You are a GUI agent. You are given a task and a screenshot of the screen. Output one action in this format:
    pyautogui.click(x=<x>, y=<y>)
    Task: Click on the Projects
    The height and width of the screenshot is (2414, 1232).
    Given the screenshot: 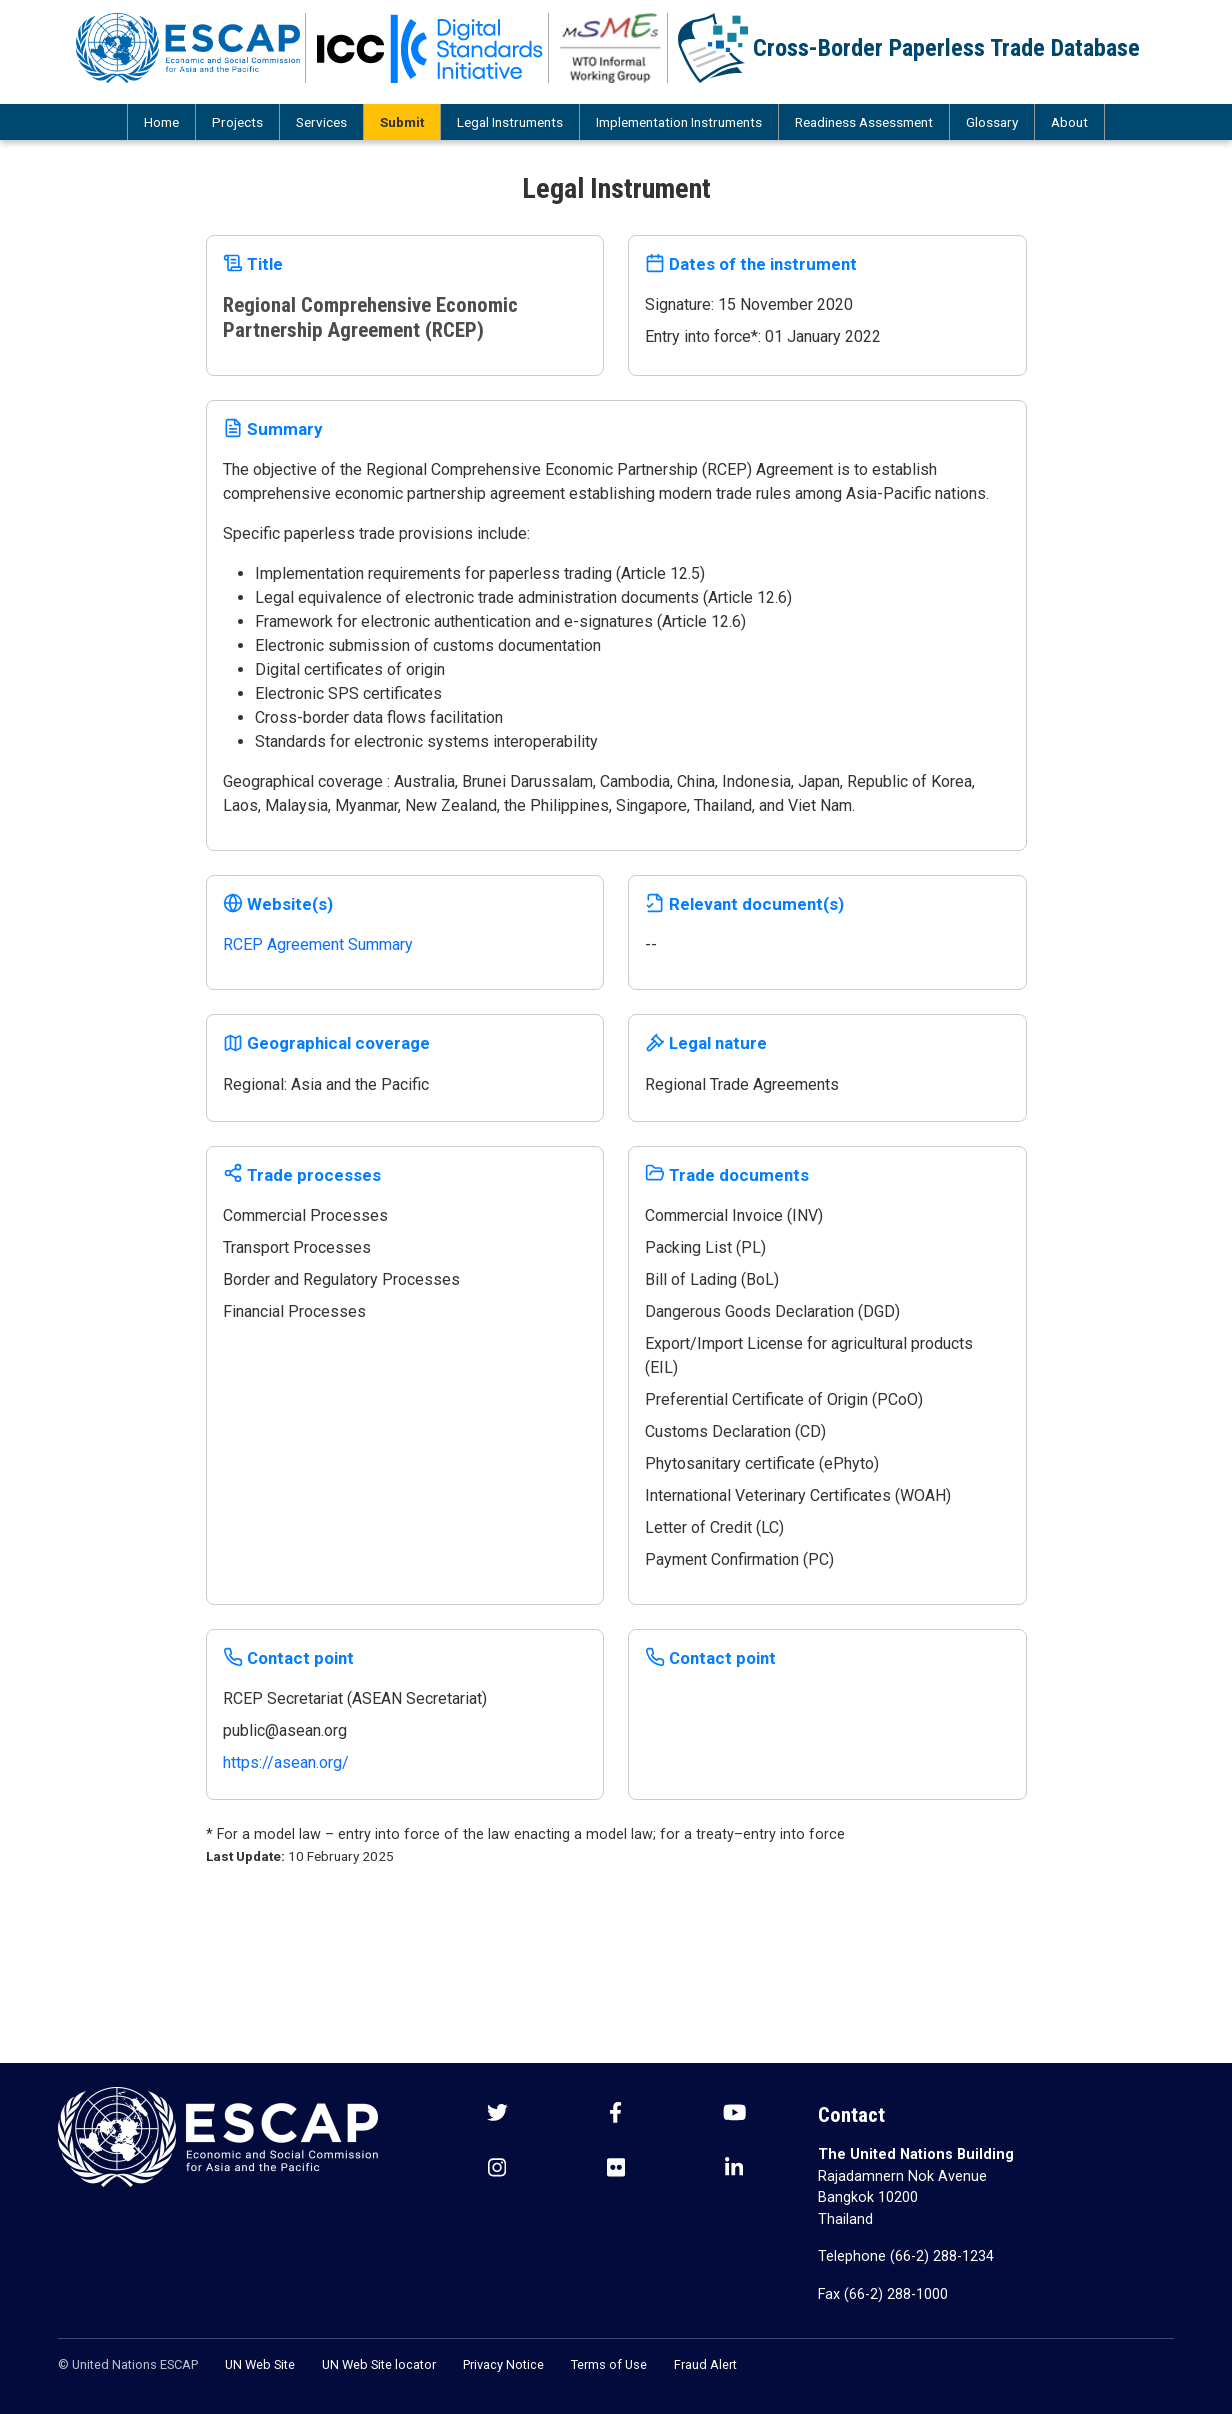 What is the action you would take?
    pyautogui.click(x=237, y=122)
    